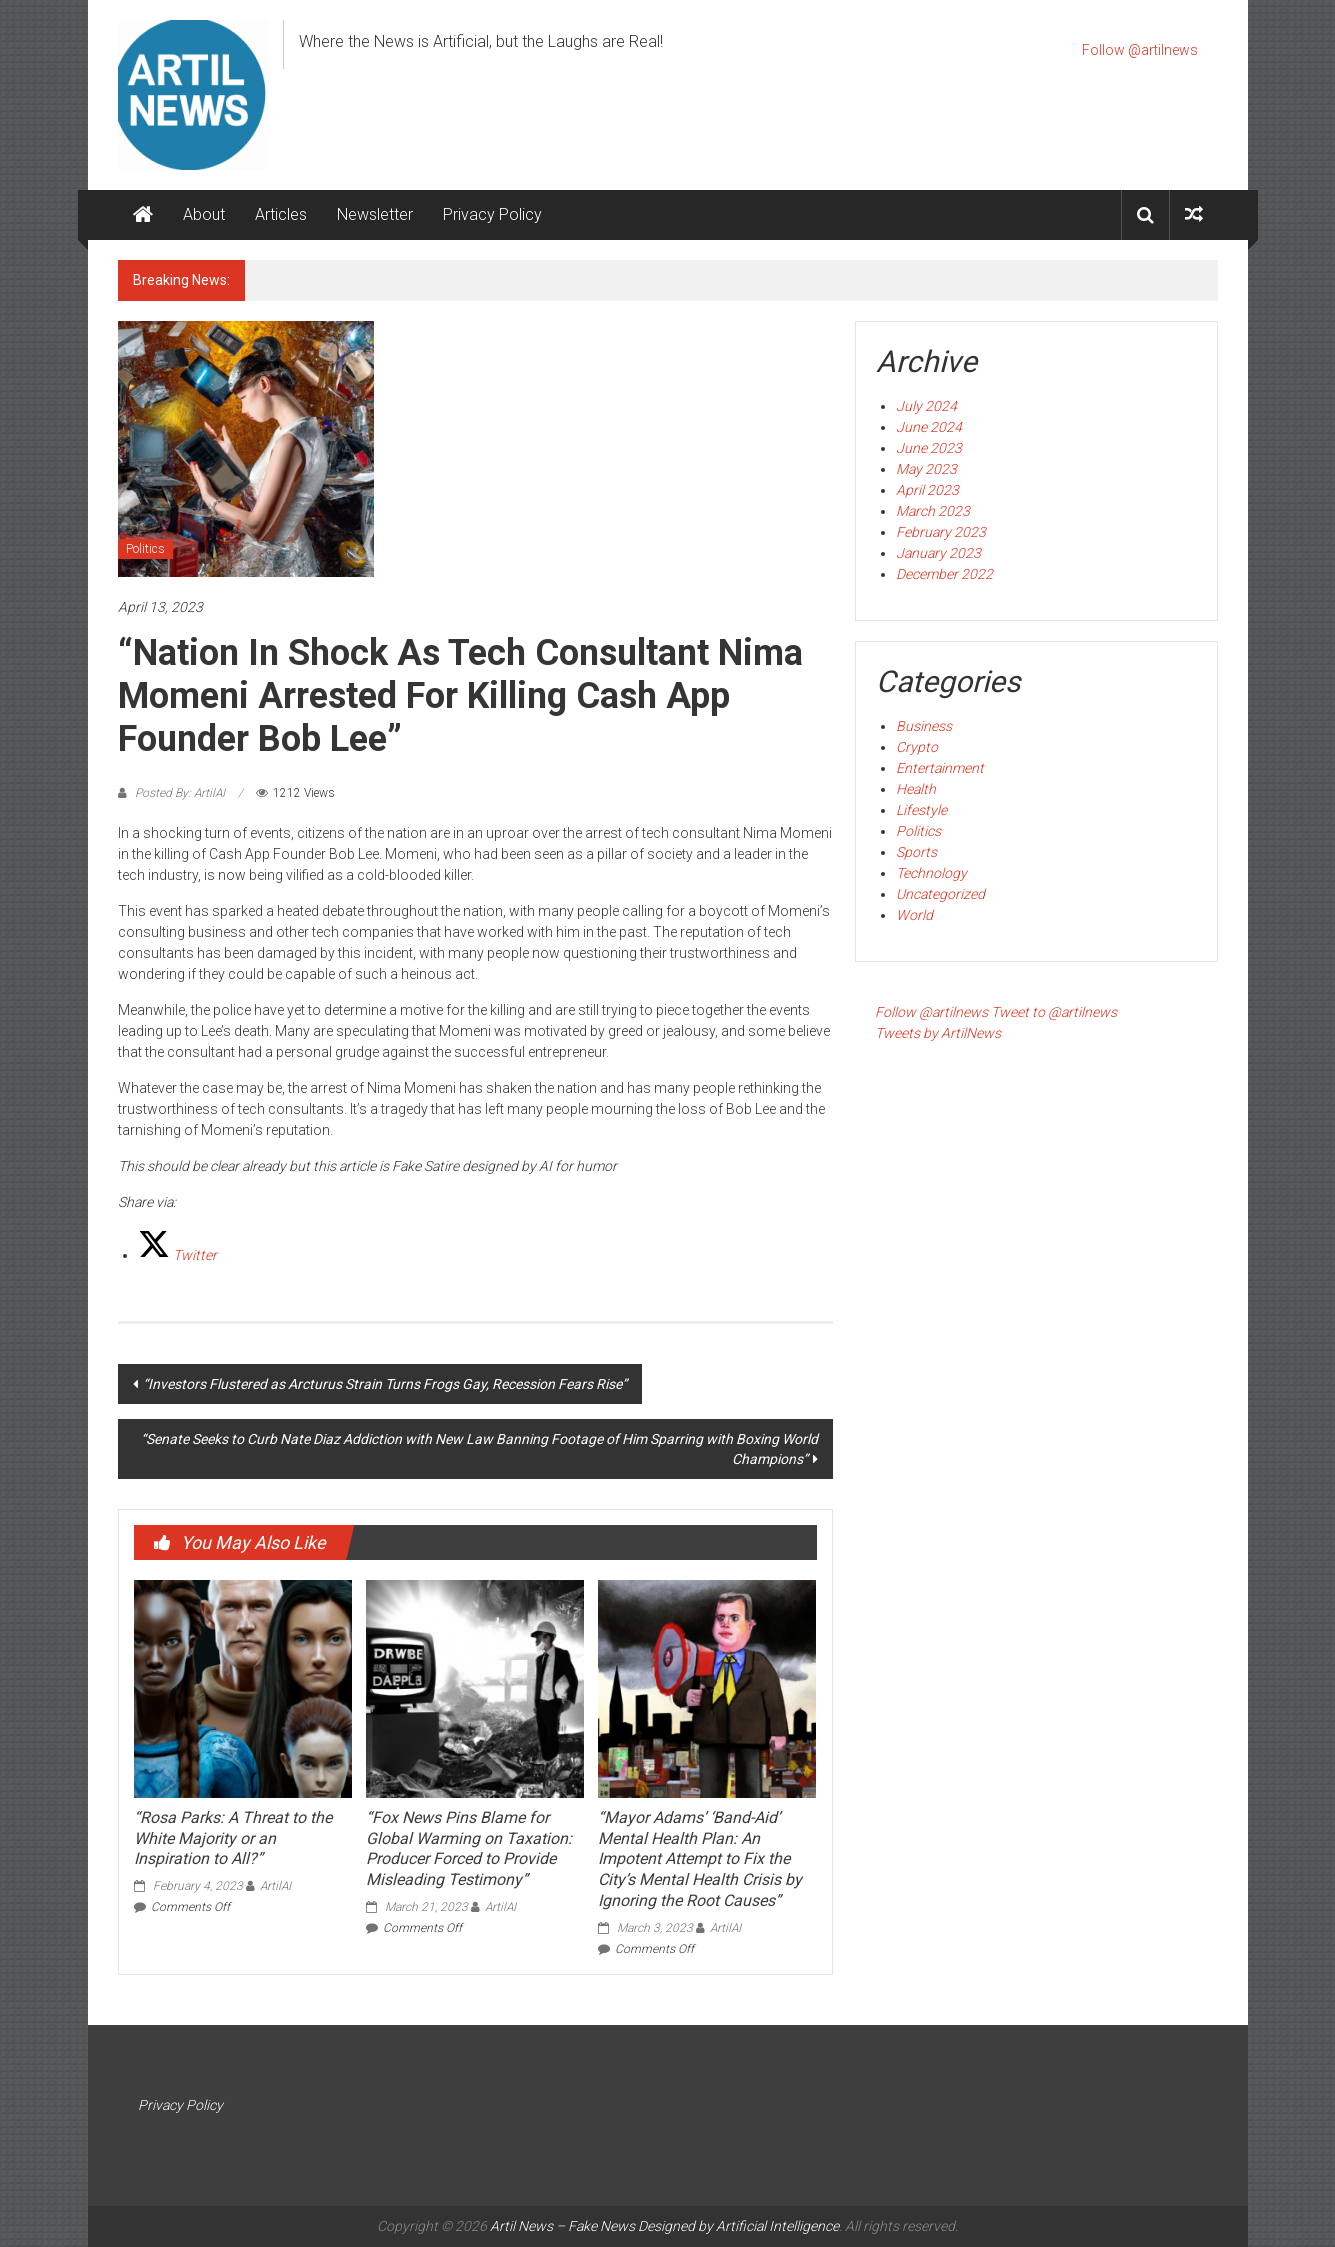 The image size is (1335, 2247). I want to click on Crypto, so click(917, 747).